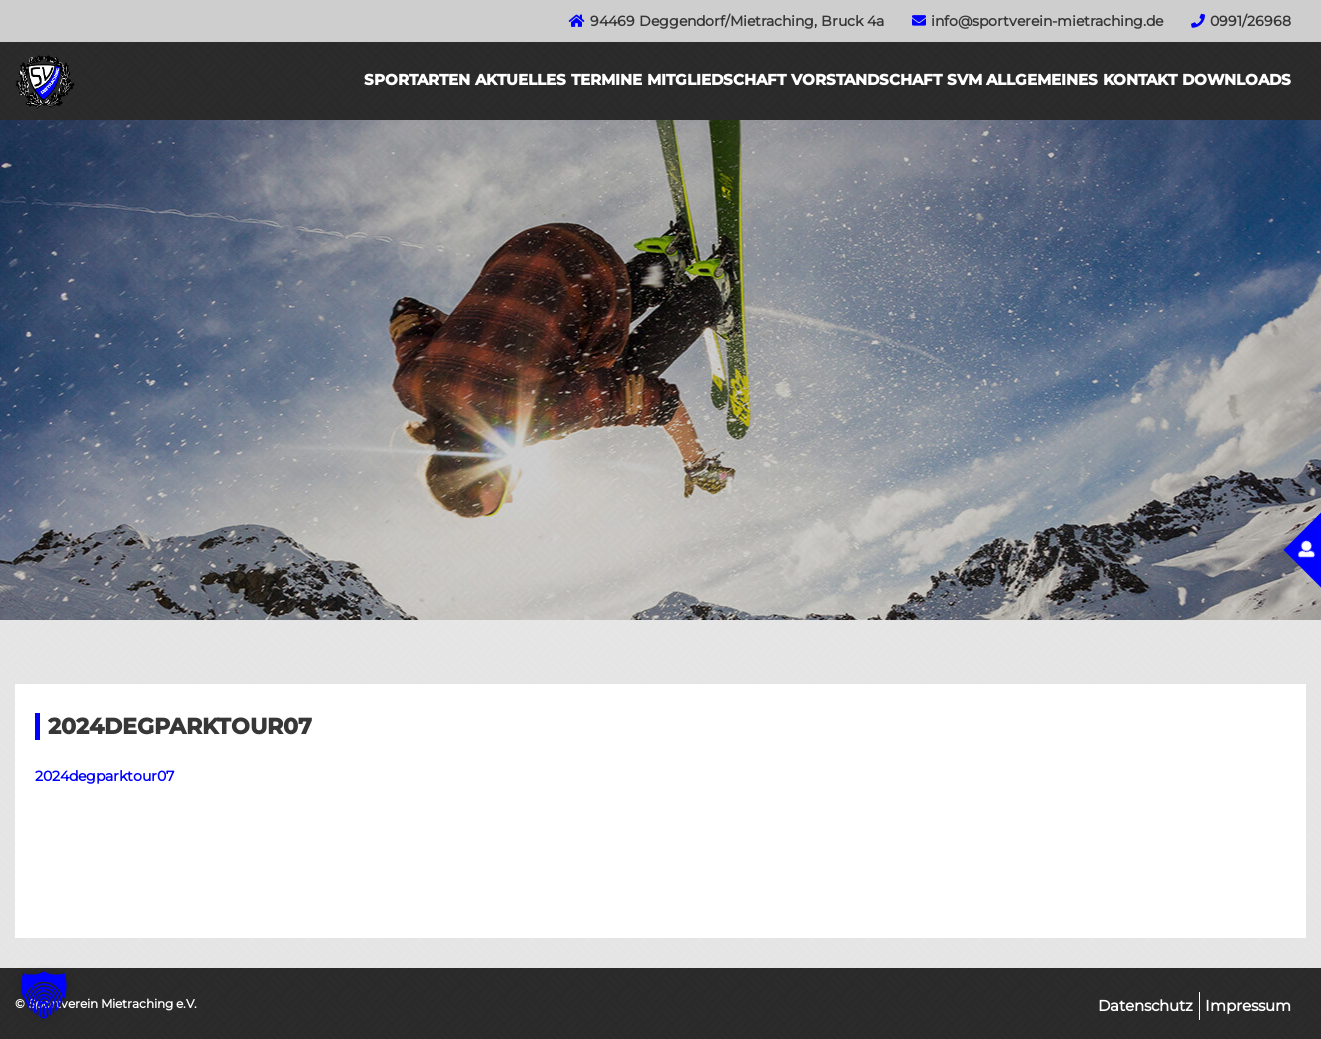 This screenshot has height=1039, width=1321. What do you see at coordinates (1022, 79) in the screenshot?
I see `SVM Allgemeines` at bounding box center [1022, 79].